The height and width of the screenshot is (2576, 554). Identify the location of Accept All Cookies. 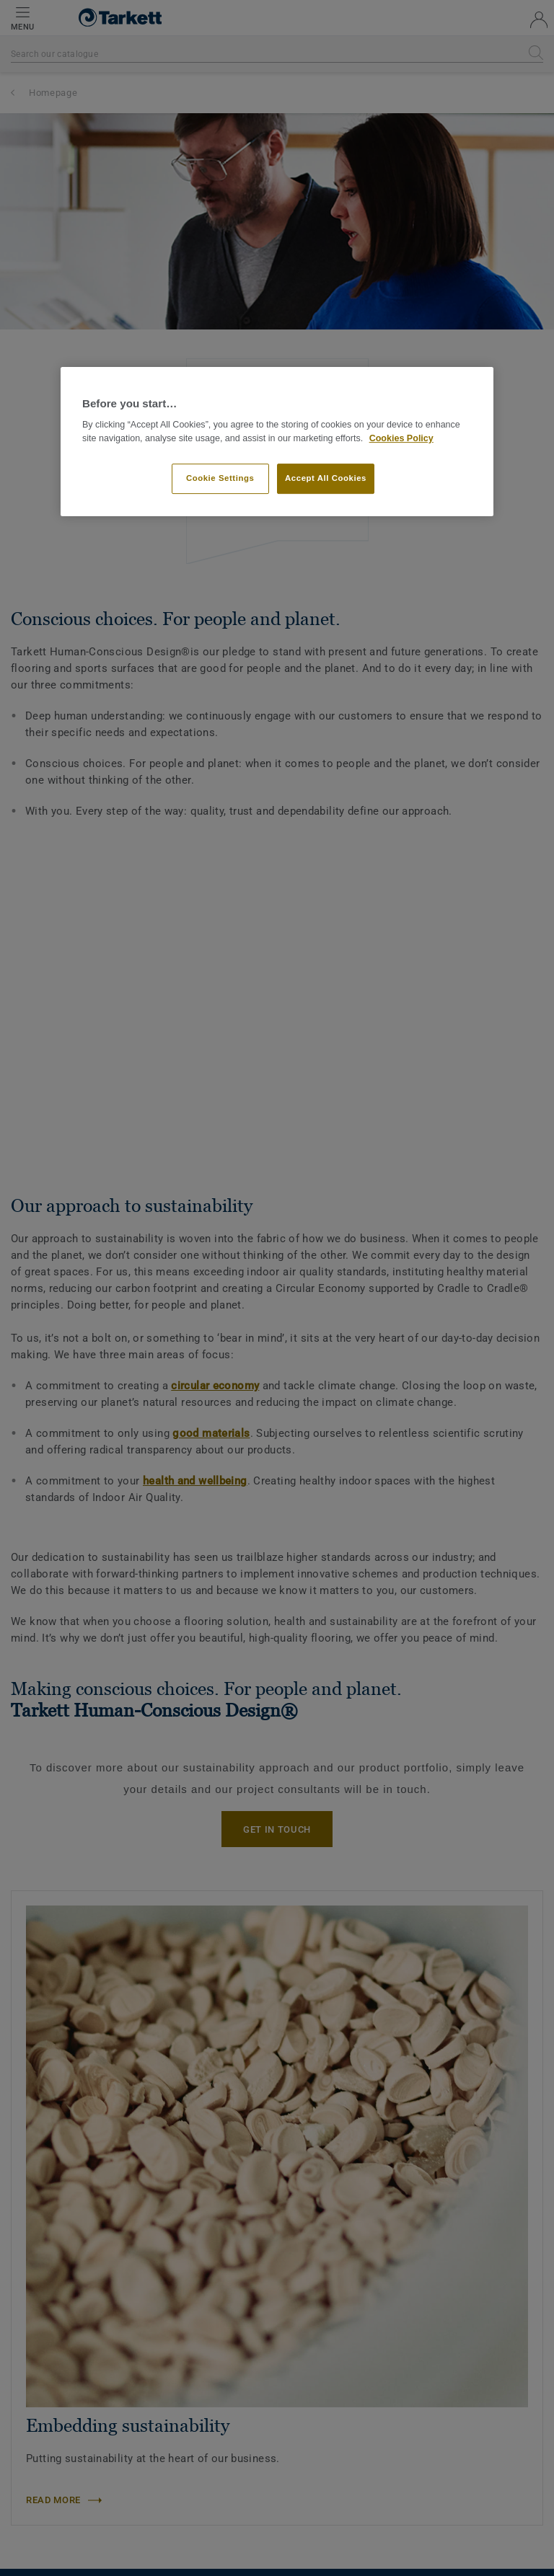
(325, 478).